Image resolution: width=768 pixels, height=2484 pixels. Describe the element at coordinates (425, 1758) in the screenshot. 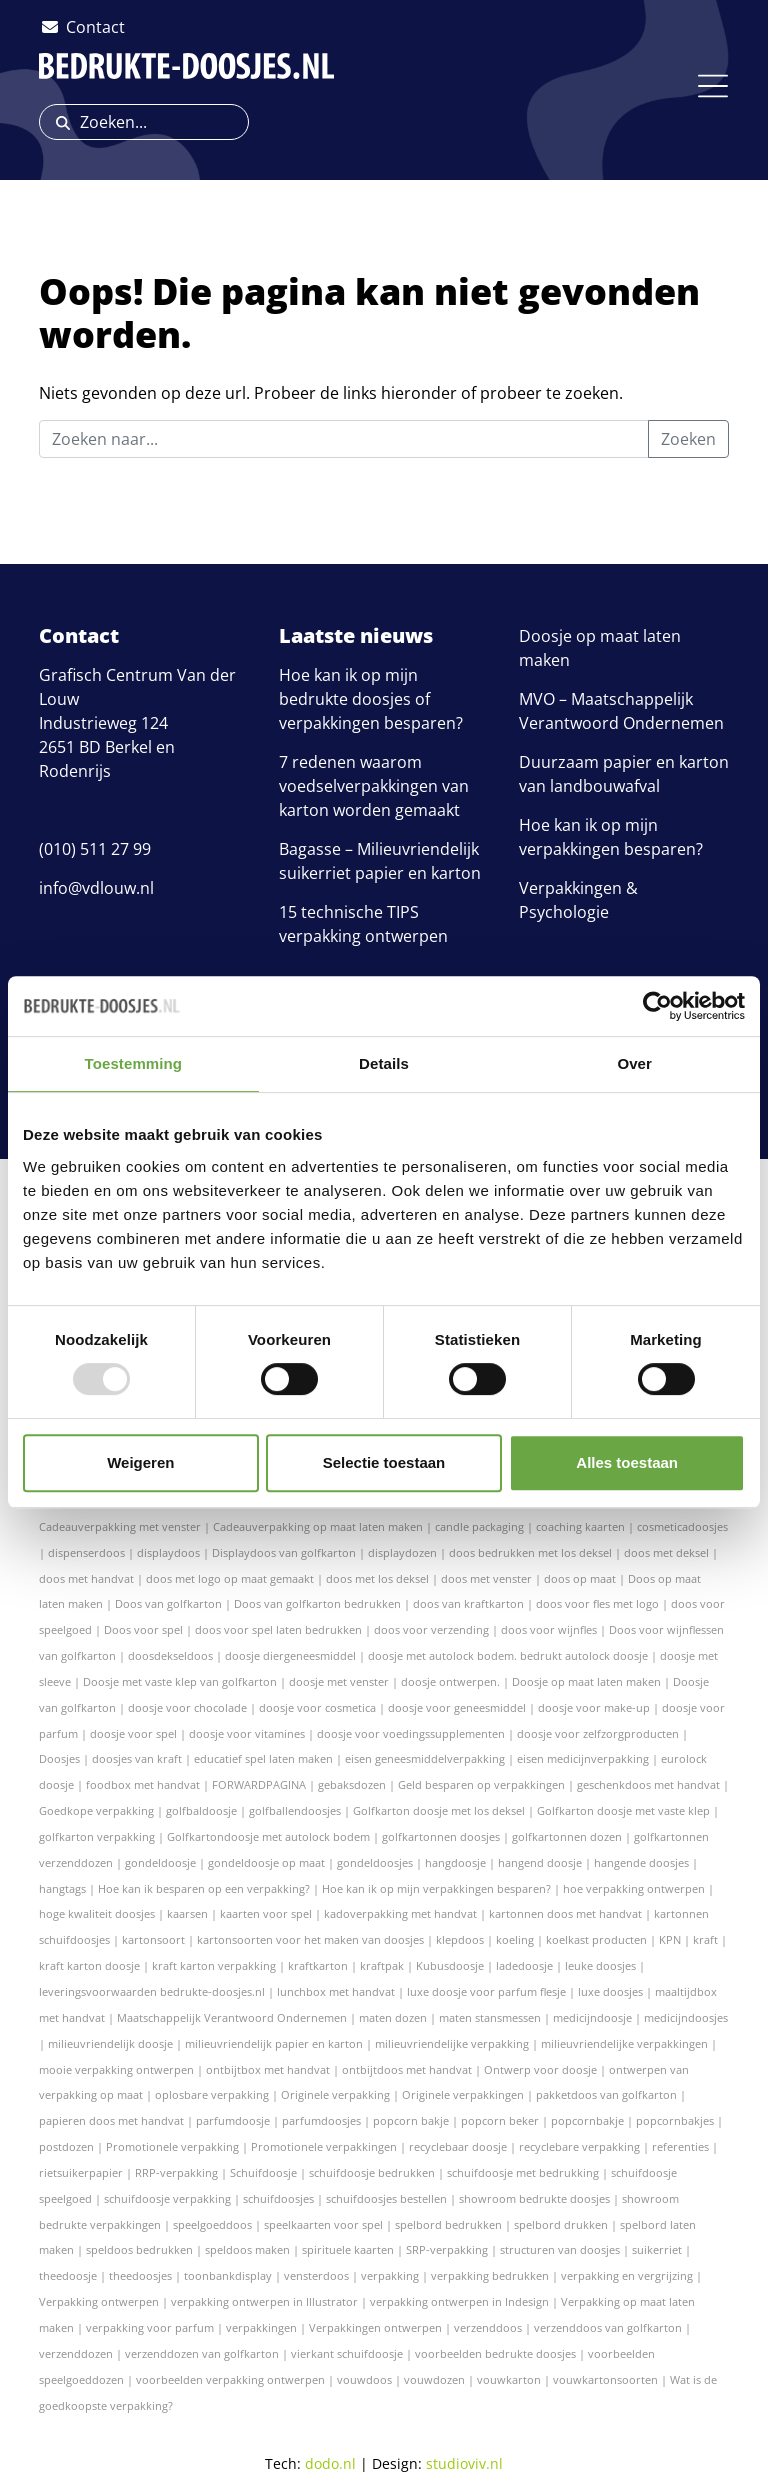

I see `eisen geneesmiddelverpakking` at that location.